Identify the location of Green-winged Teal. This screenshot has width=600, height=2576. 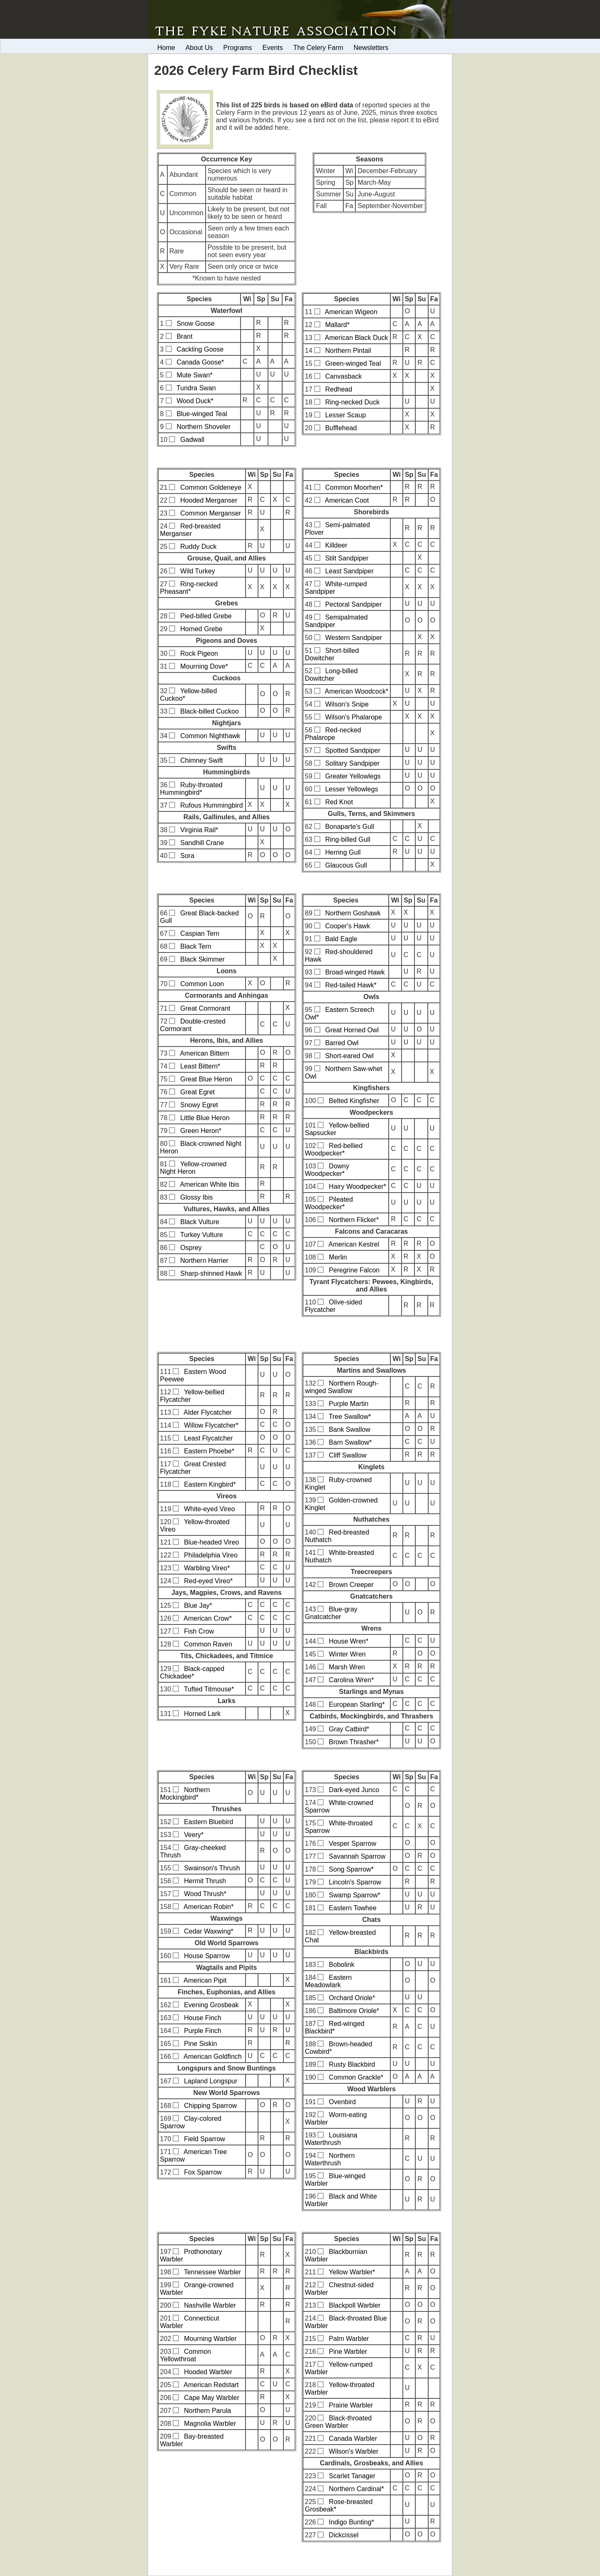
(353, 363).